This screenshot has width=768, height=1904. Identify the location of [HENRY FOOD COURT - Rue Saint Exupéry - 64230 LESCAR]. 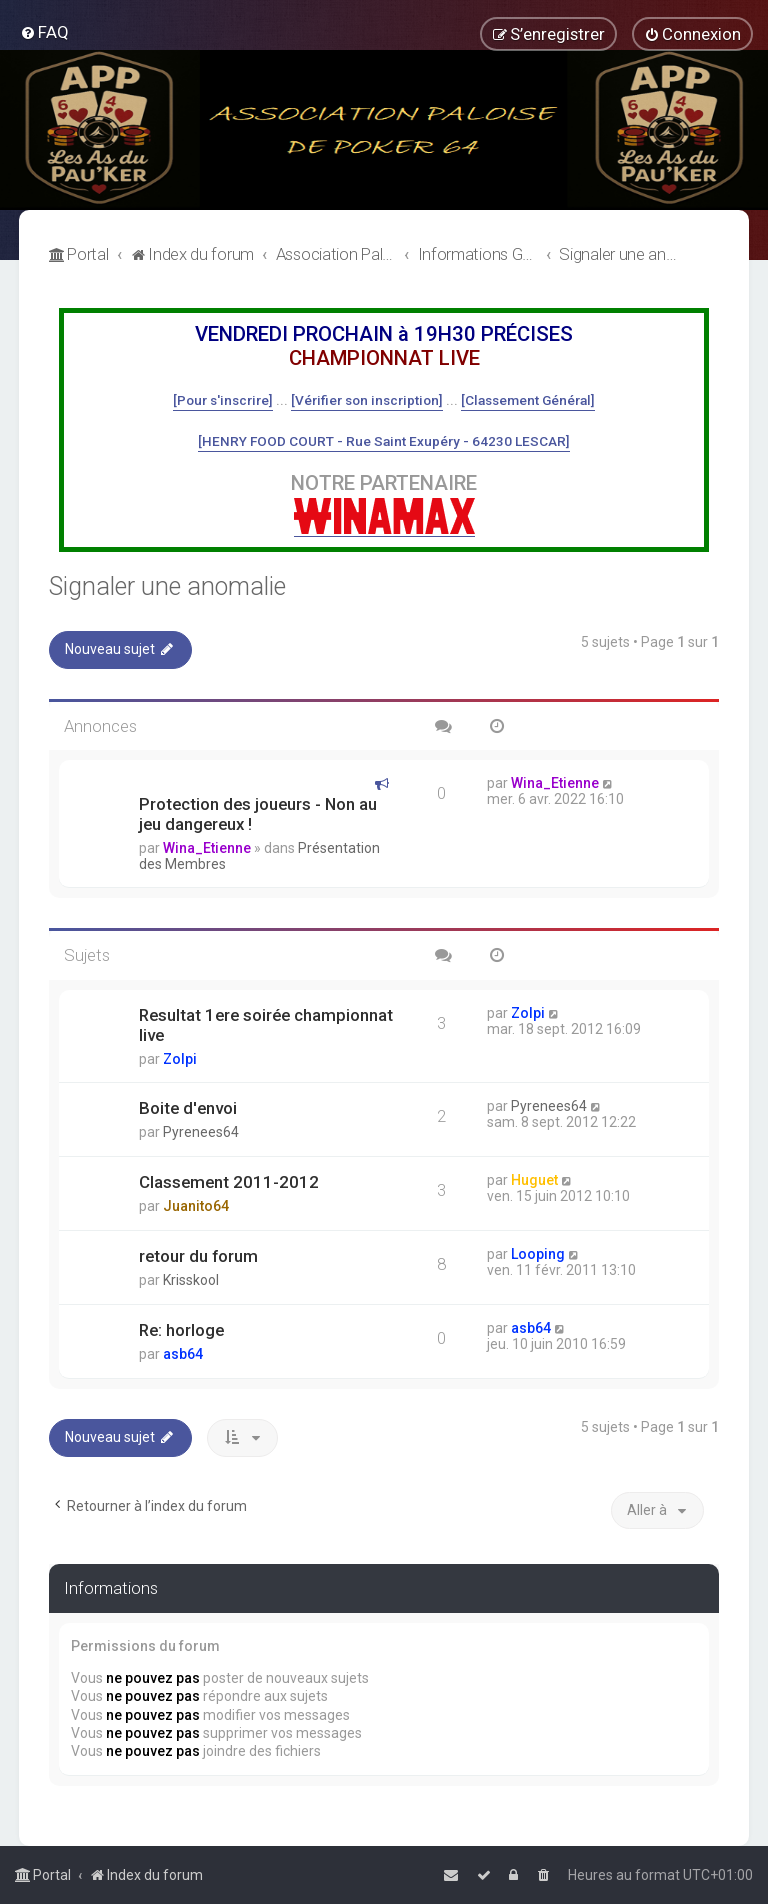
(384, 441).